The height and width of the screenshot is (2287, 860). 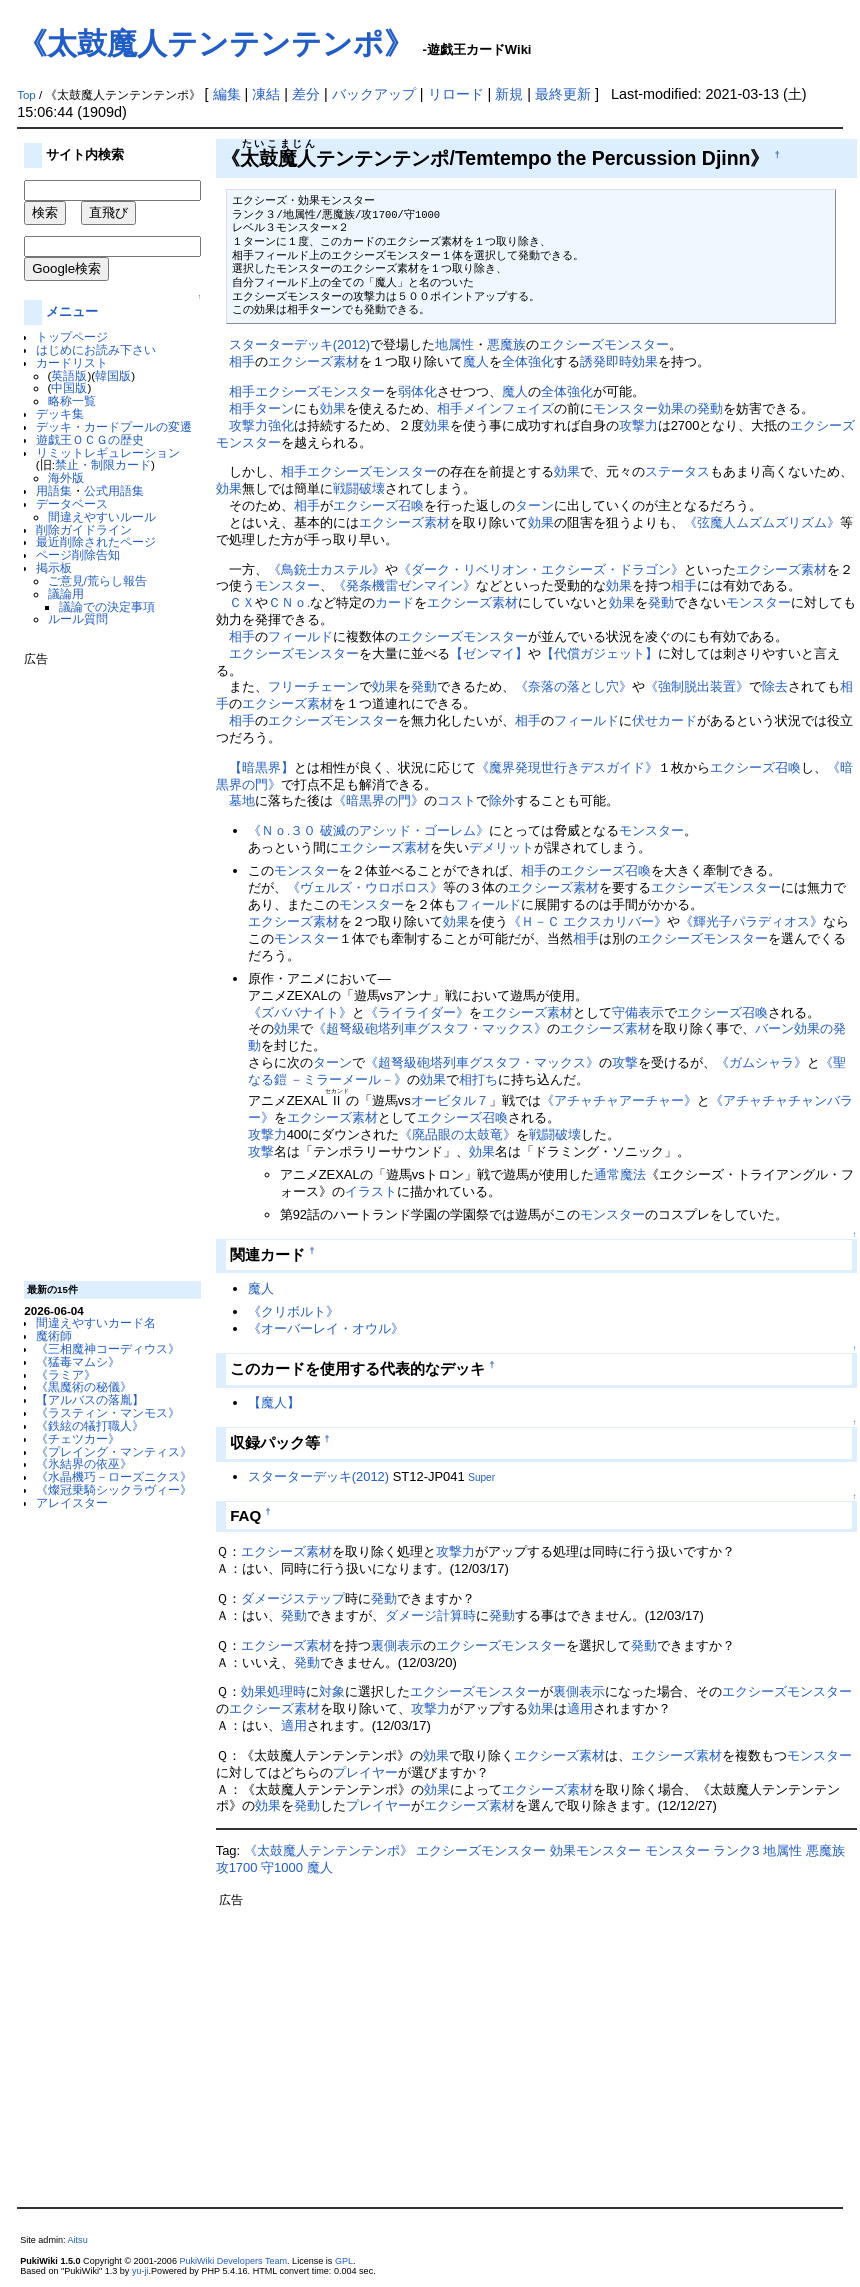 What do you see at coordinates (78, 1361) in the screenshot?
I see `《猛毒マムシ》` at bounding box center [78, 1361].